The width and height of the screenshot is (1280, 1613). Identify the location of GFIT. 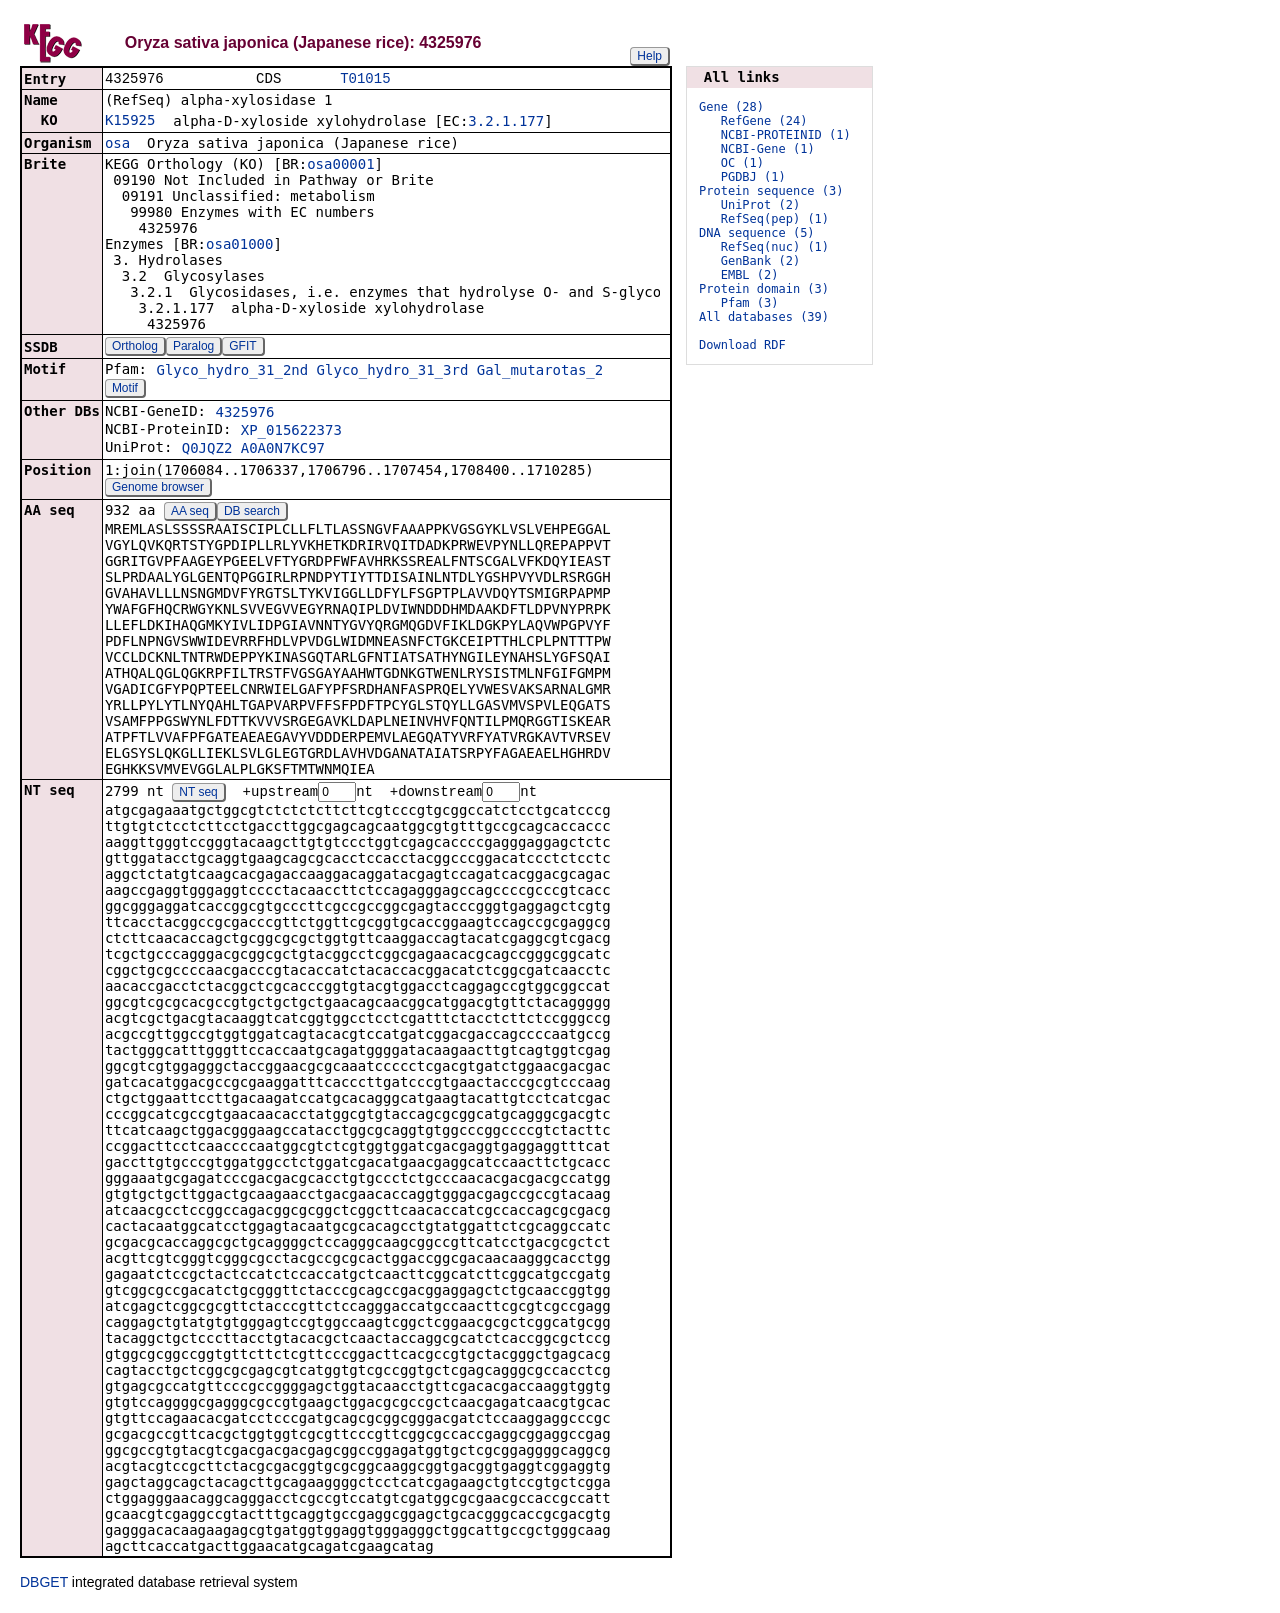
(242, 348).